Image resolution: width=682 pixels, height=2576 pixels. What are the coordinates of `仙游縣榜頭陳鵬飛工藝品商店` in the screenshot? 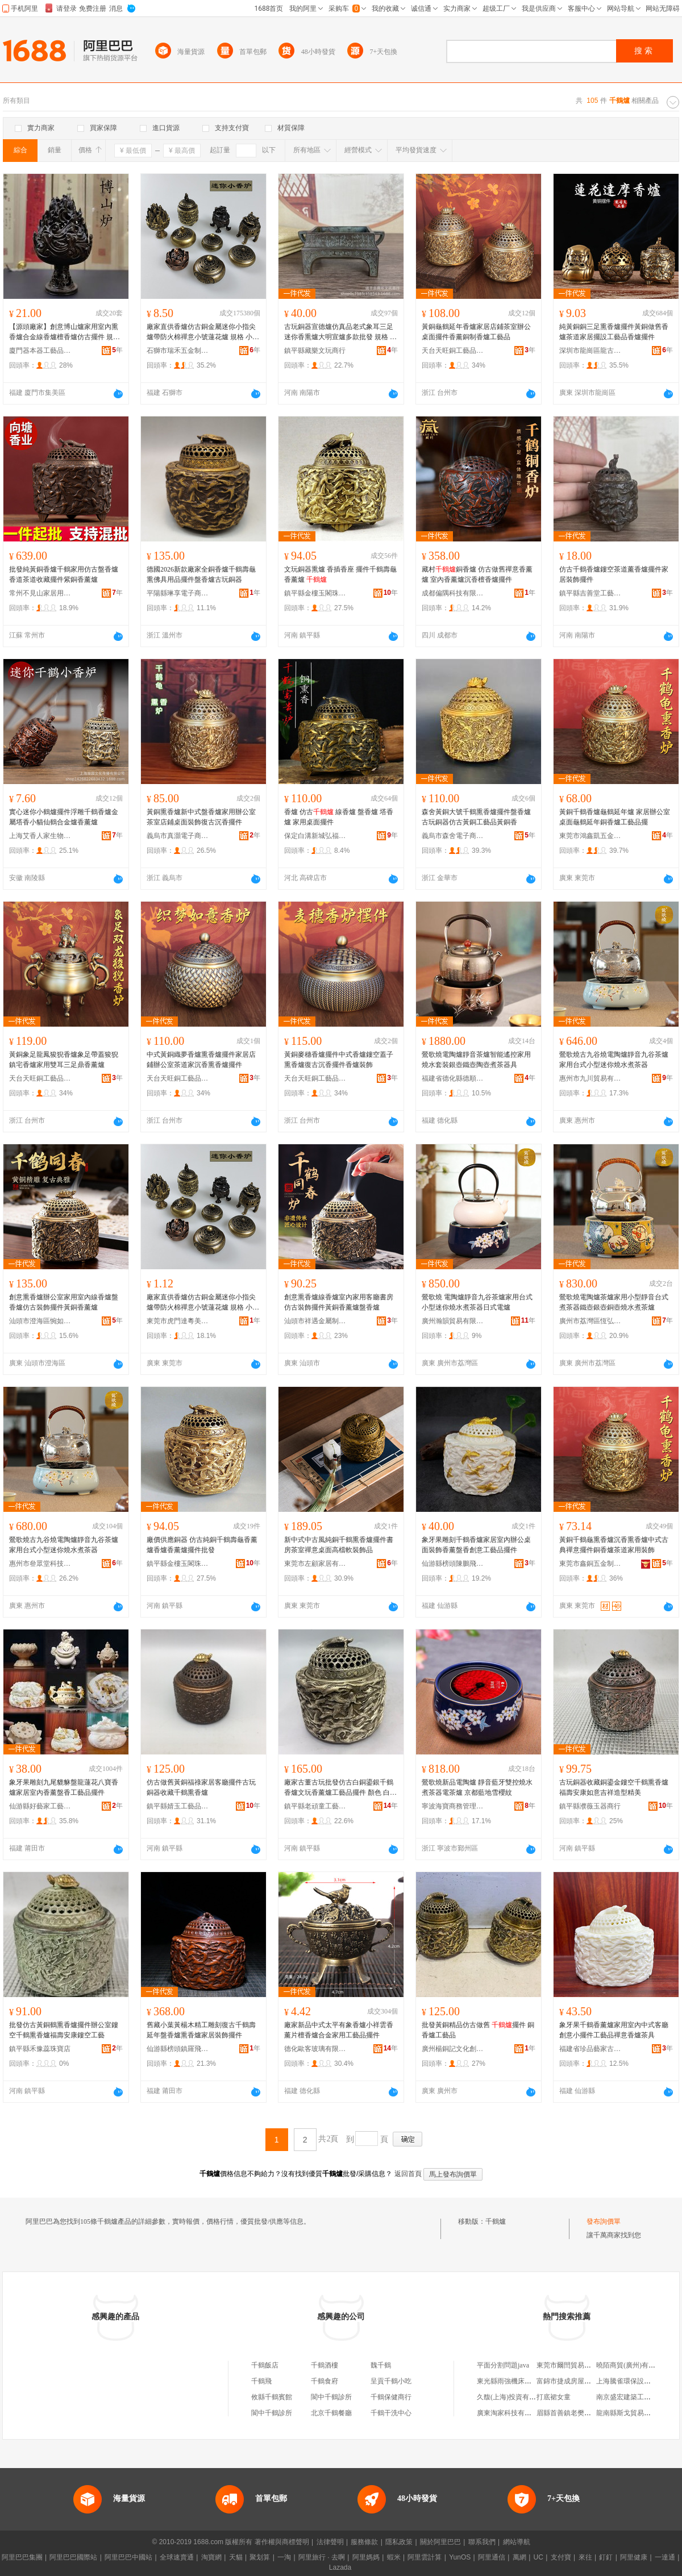 It's located at (453, 1564).